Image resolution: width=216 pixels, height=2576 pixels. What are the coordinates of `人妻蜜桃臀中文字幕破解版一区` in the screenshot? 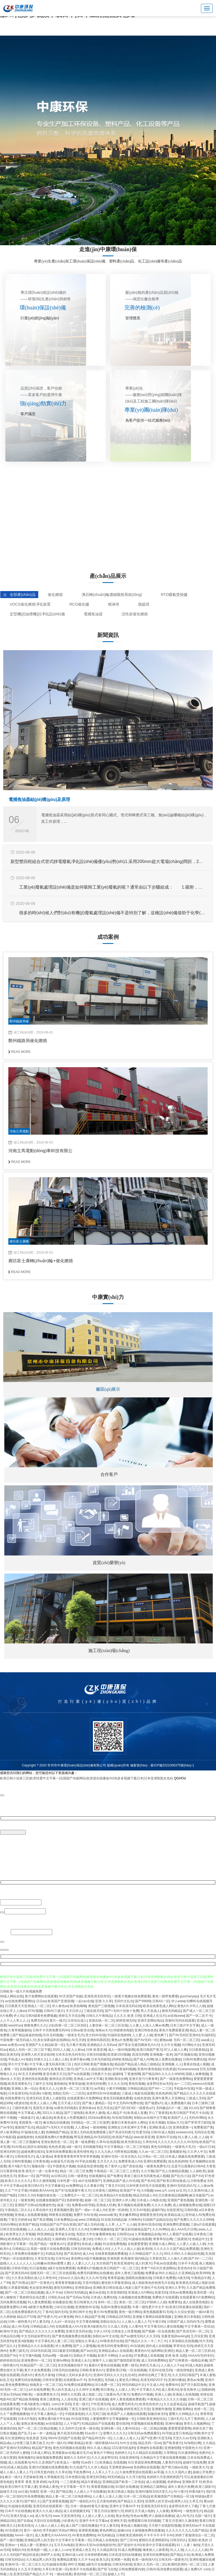 It's located at (112, 2418).